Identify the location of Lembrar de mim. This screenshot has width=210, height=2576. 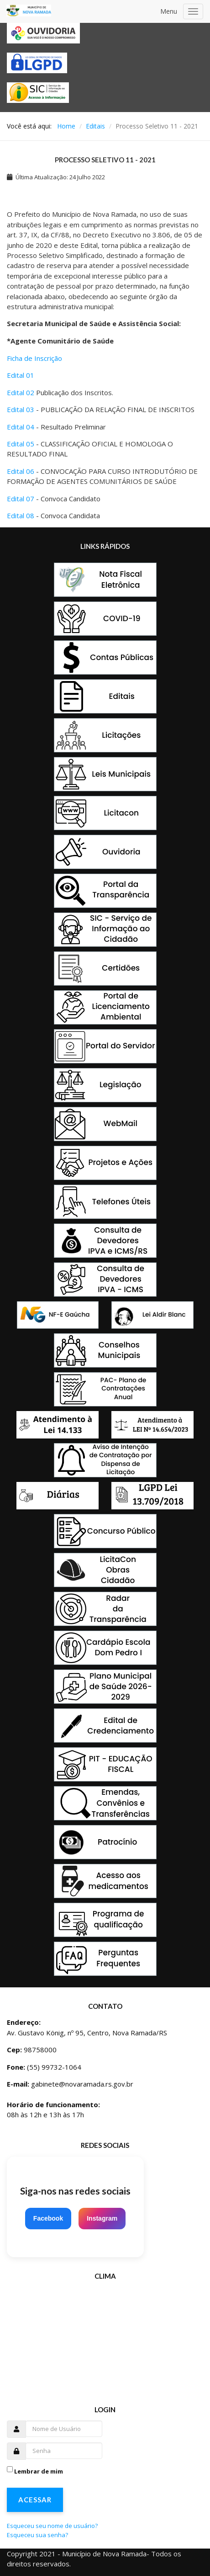
(38, 2471).